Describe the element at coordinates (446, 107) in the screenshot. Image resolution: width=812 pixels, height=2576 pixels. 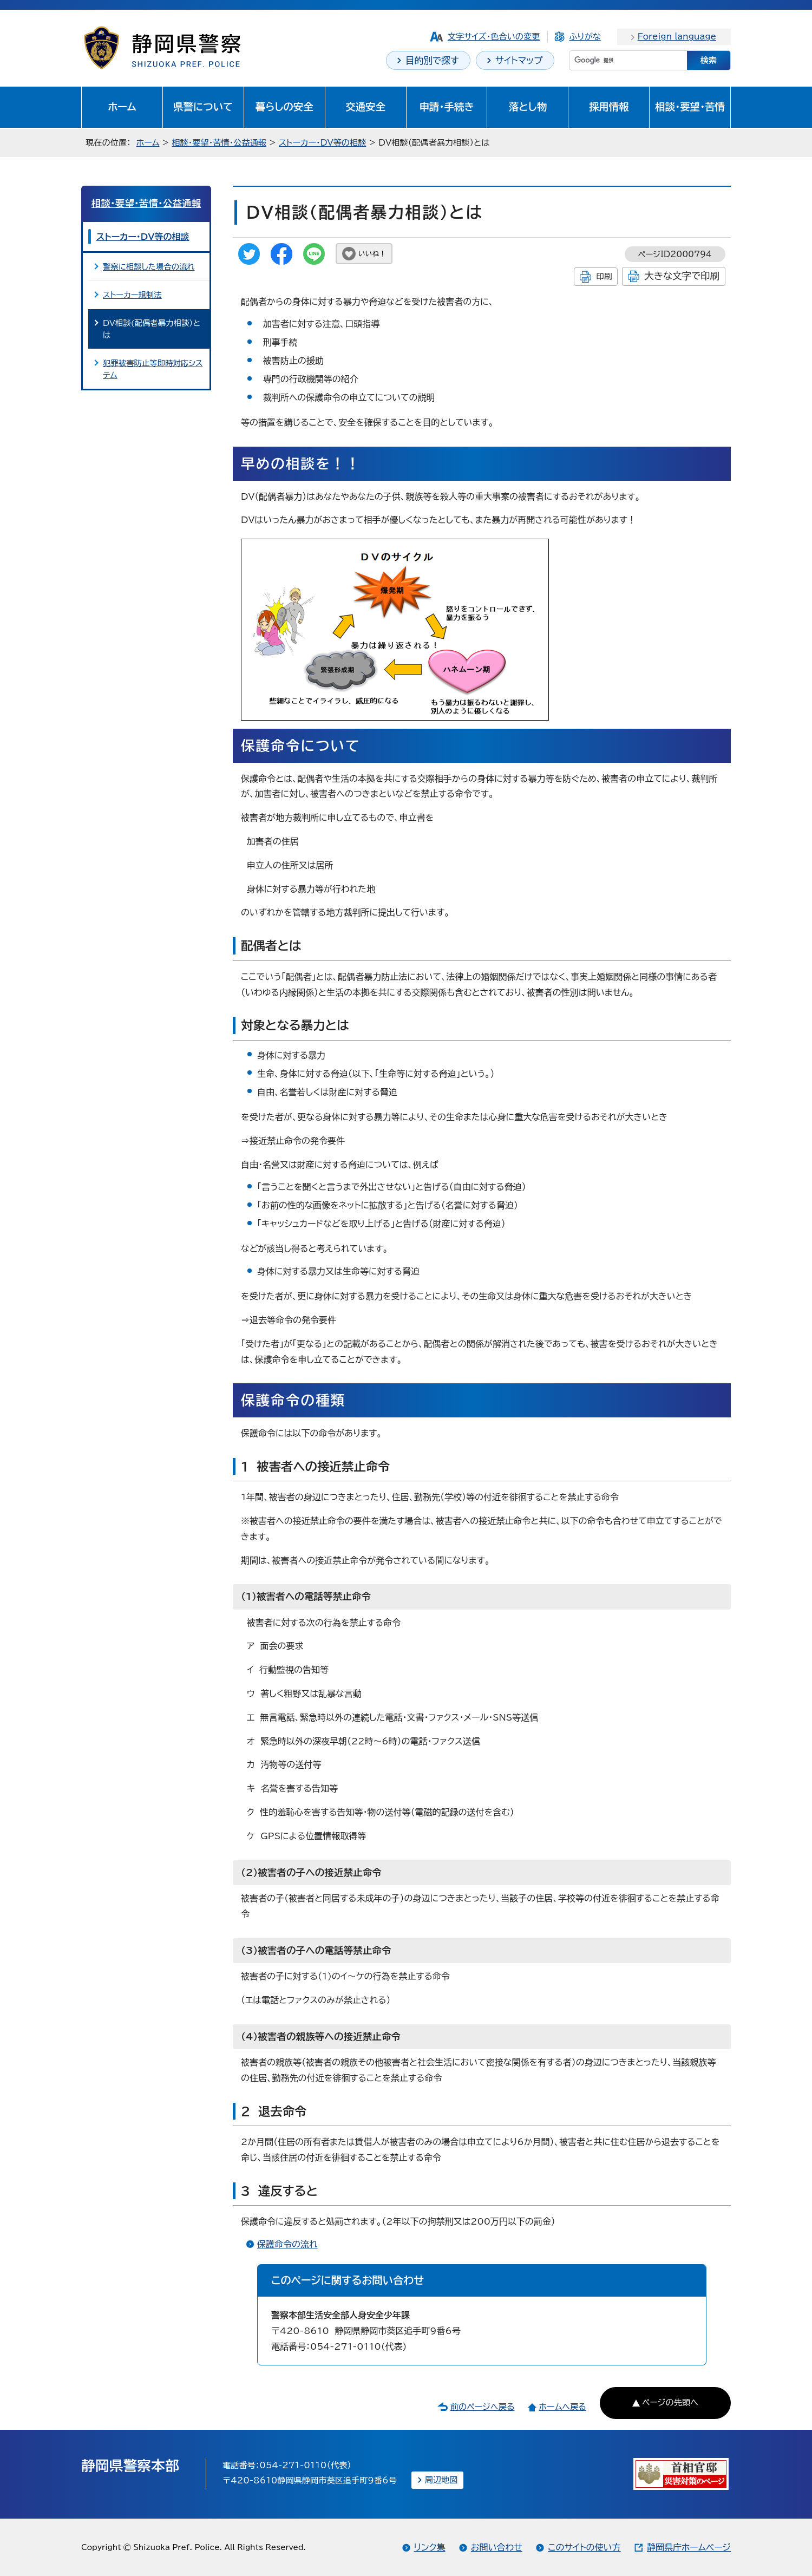
I see `申請・手続き` at that location.